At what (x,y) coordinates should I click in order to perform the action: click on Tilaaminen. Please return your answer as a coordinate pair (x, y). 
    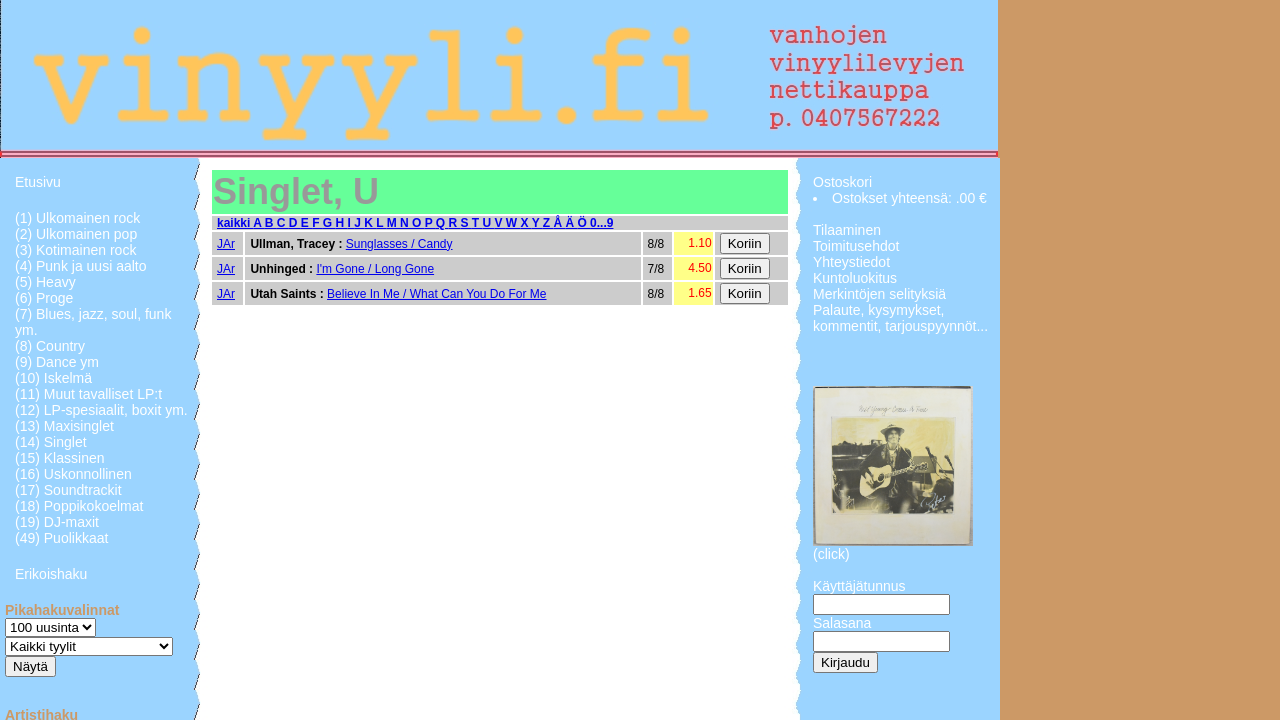
    Looking at the image, I should click on (847, 230).